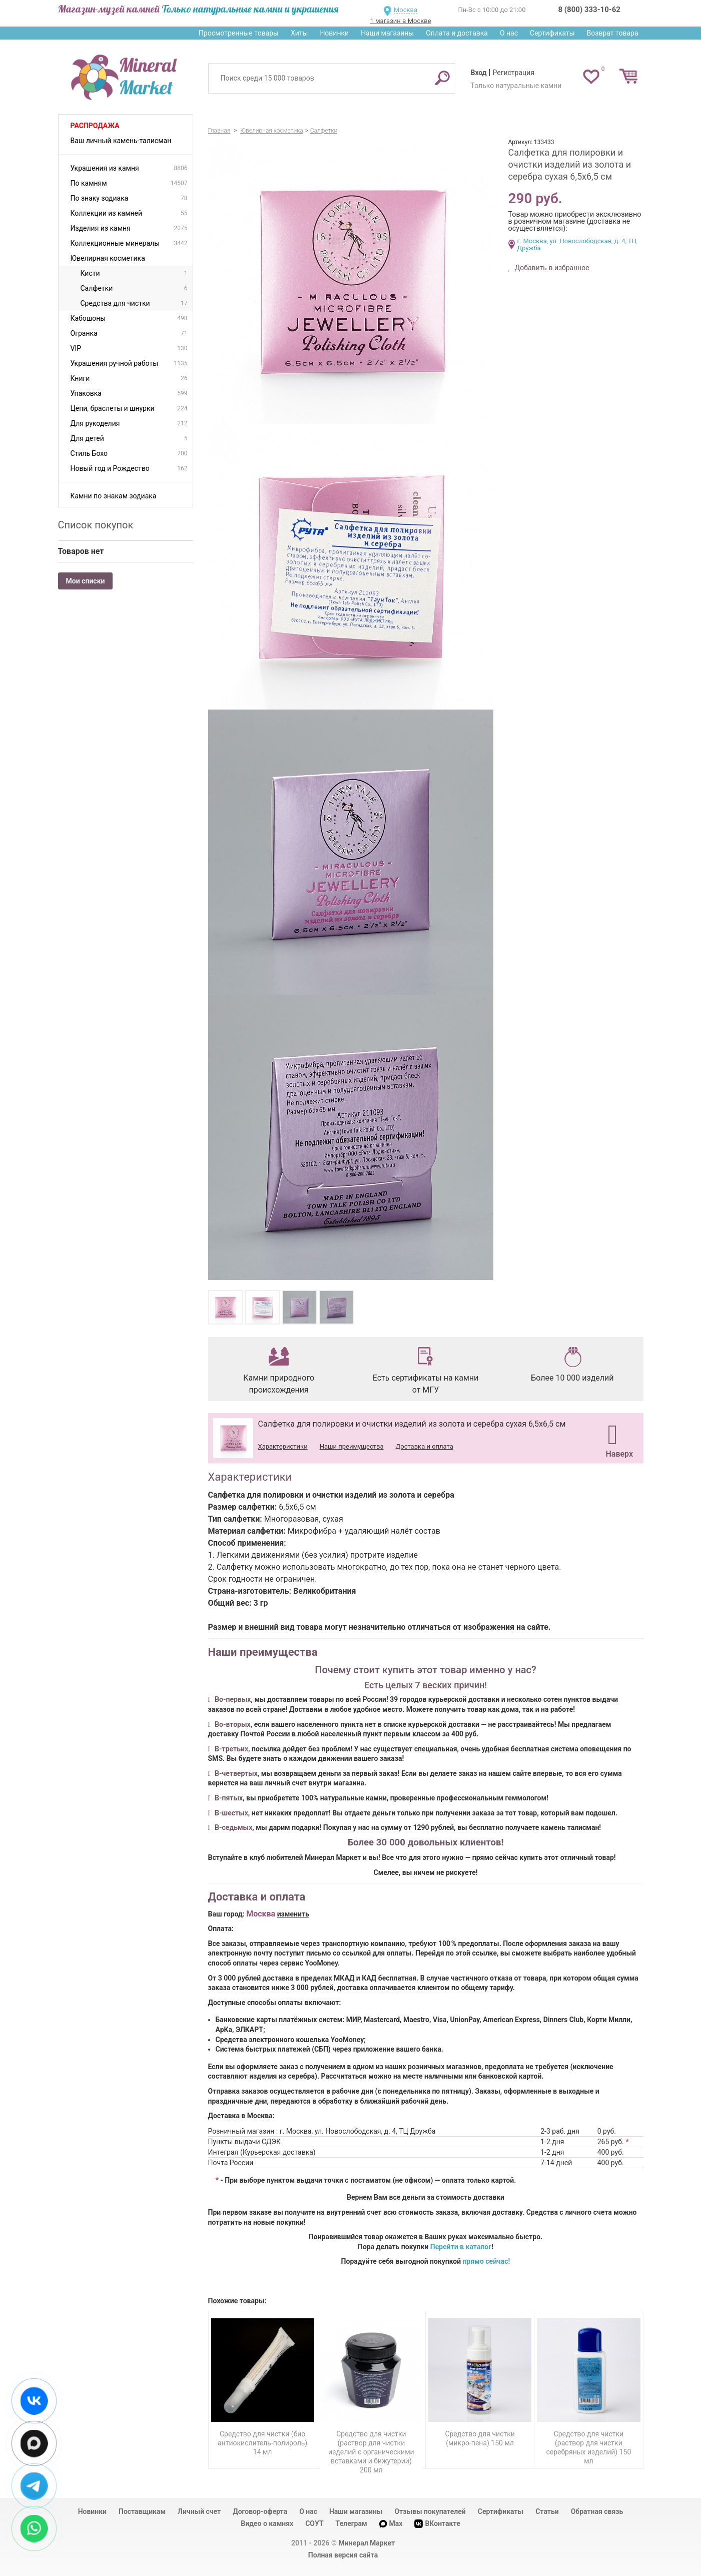 The height and width of the screenshot is (2576, 701). I want to click on Личный счет, so click(199, 2511).